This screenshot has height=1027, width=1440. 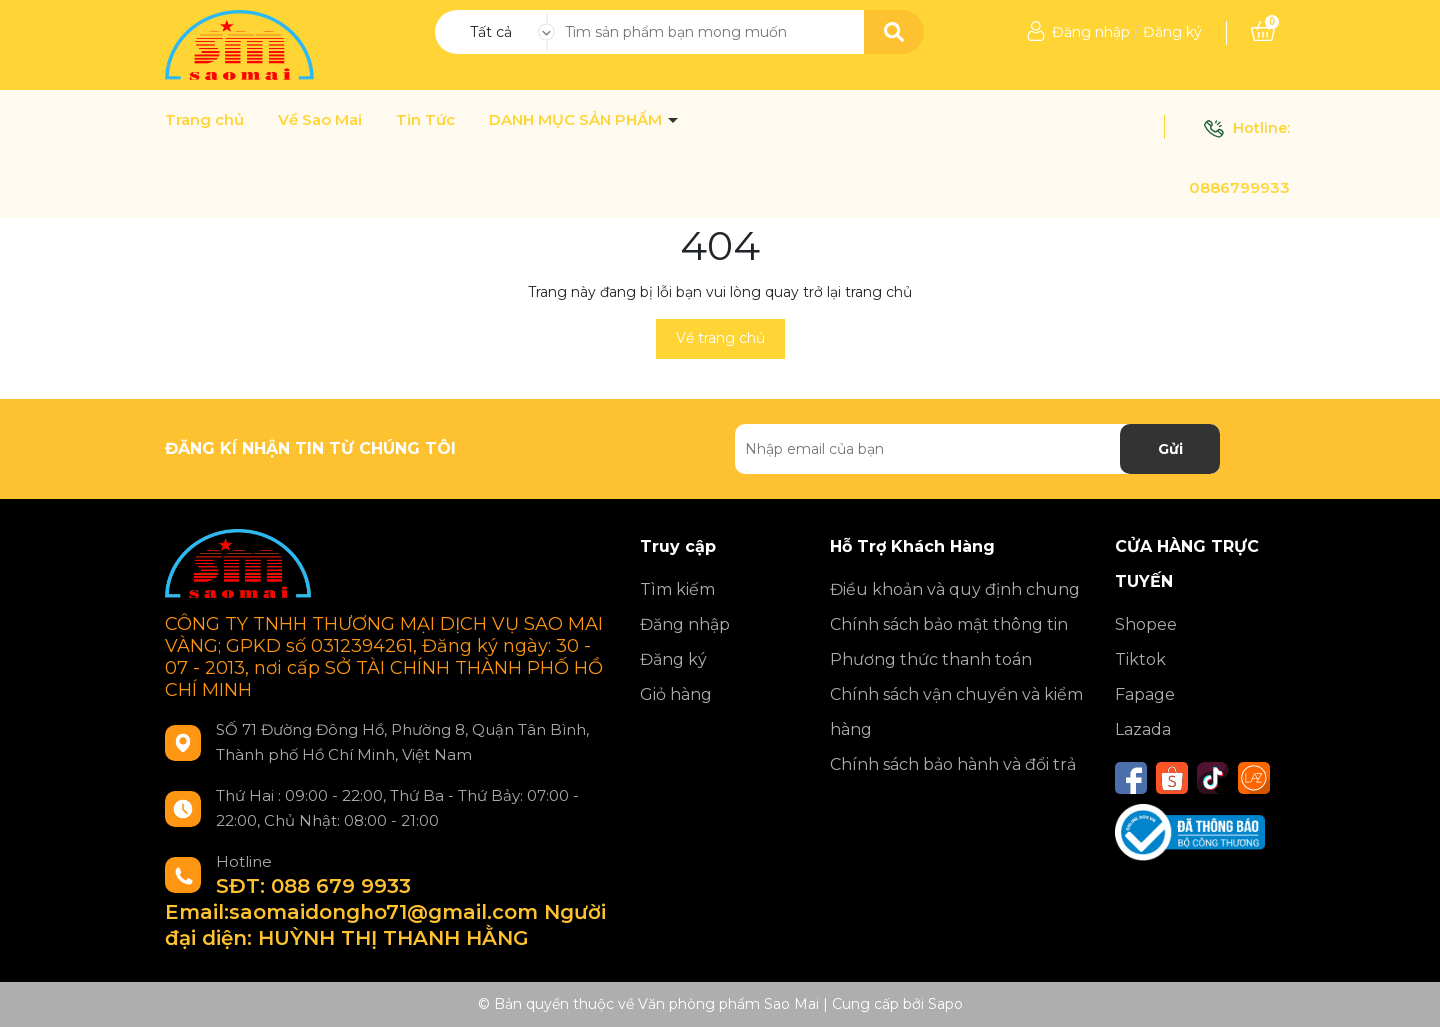 What do you see at coordinates (956, 712) in the screenshot?
I see `Chính sách vận chuyển và kiểm hàng` at bounding box center [956, 712].